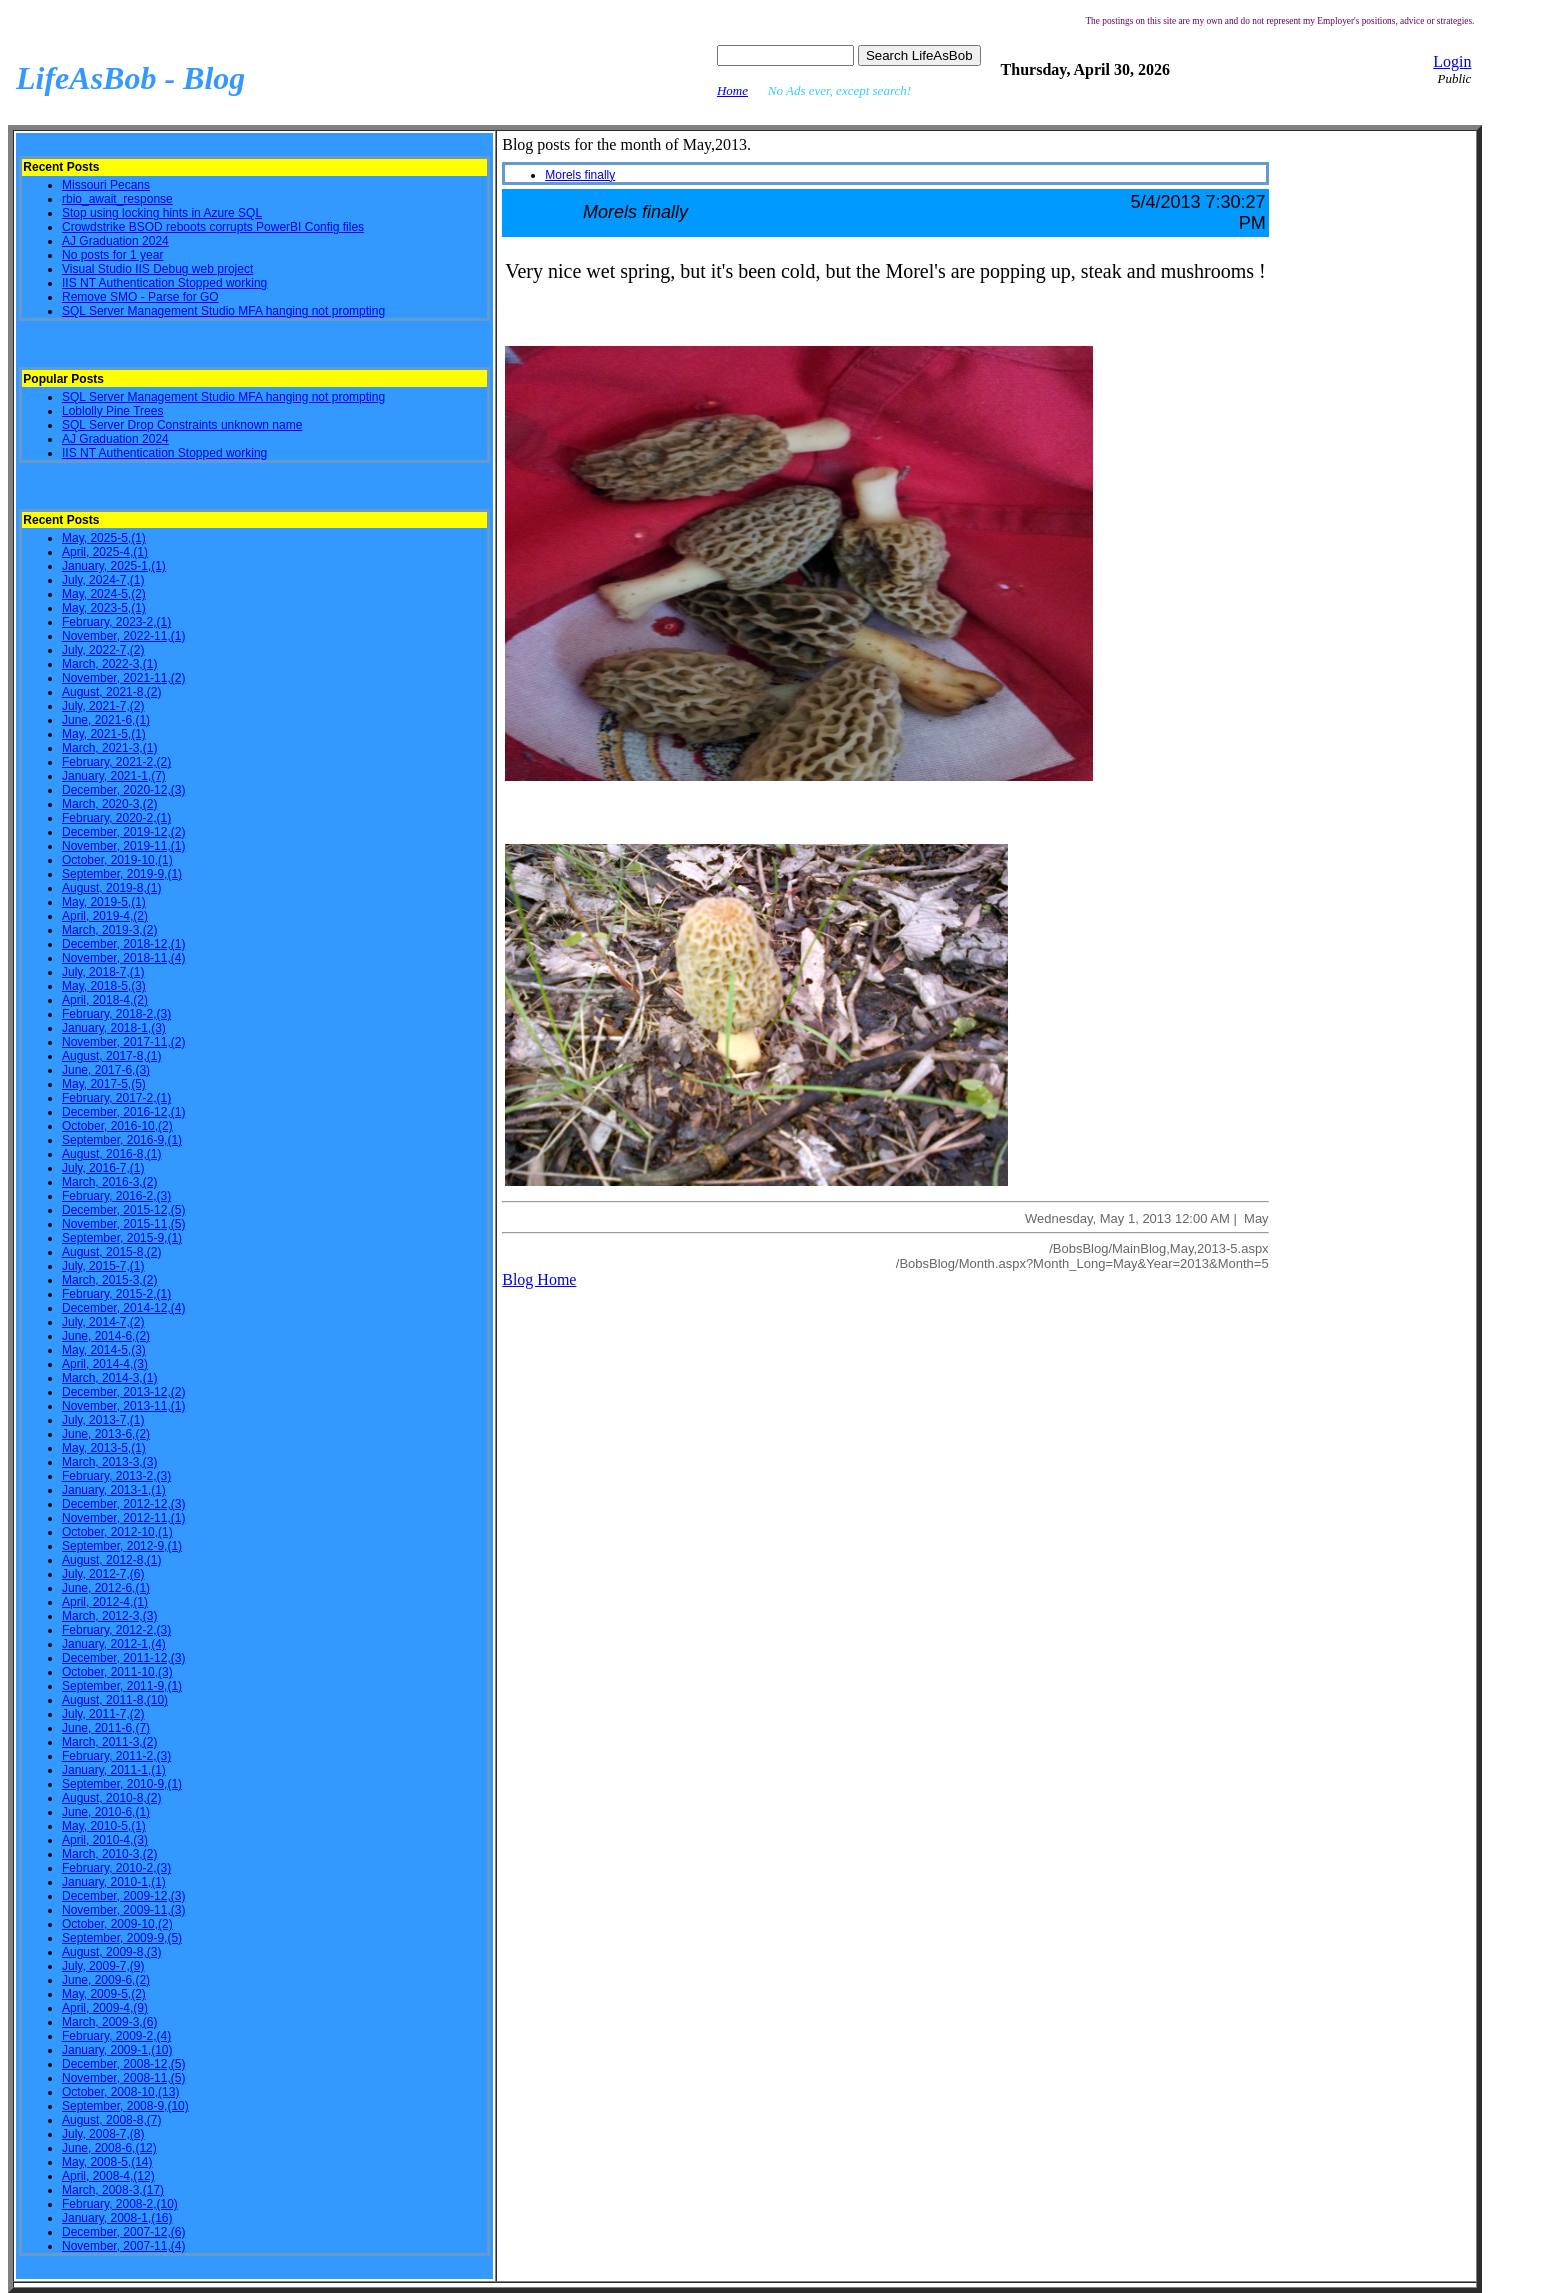 The width and height of the screenshot is (1568, 2293). What do you see at coordinates (122, 1546) in the screenshot?
I see `September, 2012-9,(1)` at bounding box center [122, 1546].